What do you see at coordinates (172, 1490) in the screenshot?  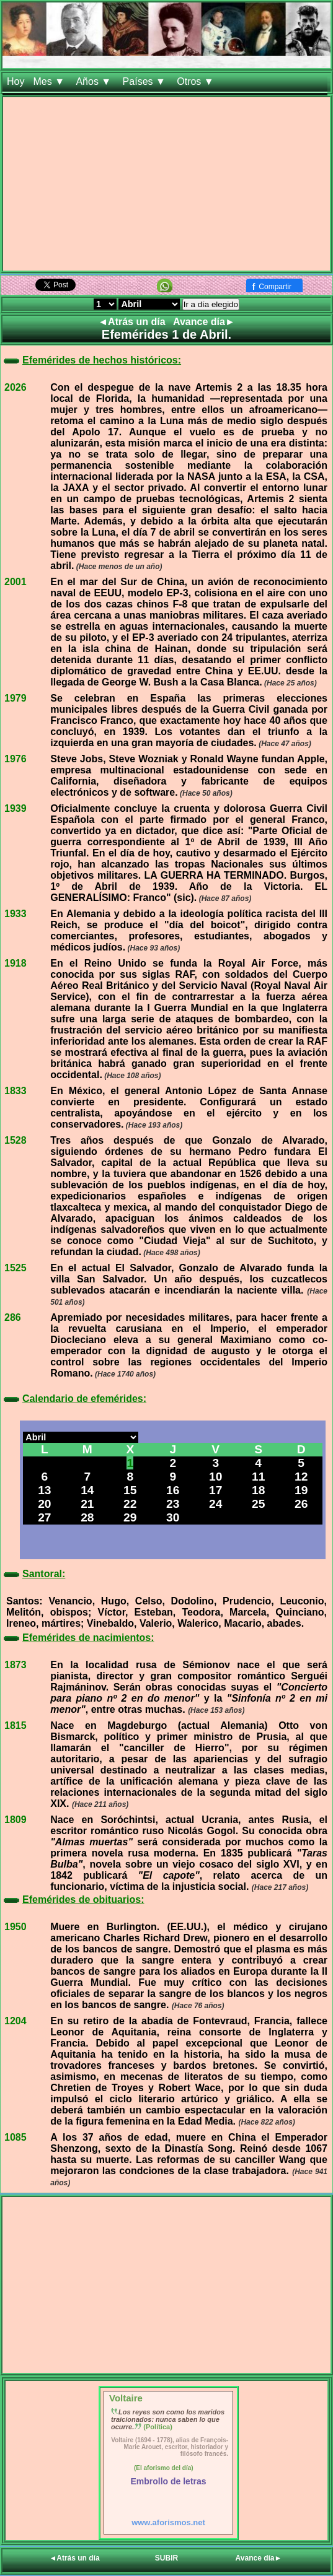 I see `16` at bounding box center [172, 1490].